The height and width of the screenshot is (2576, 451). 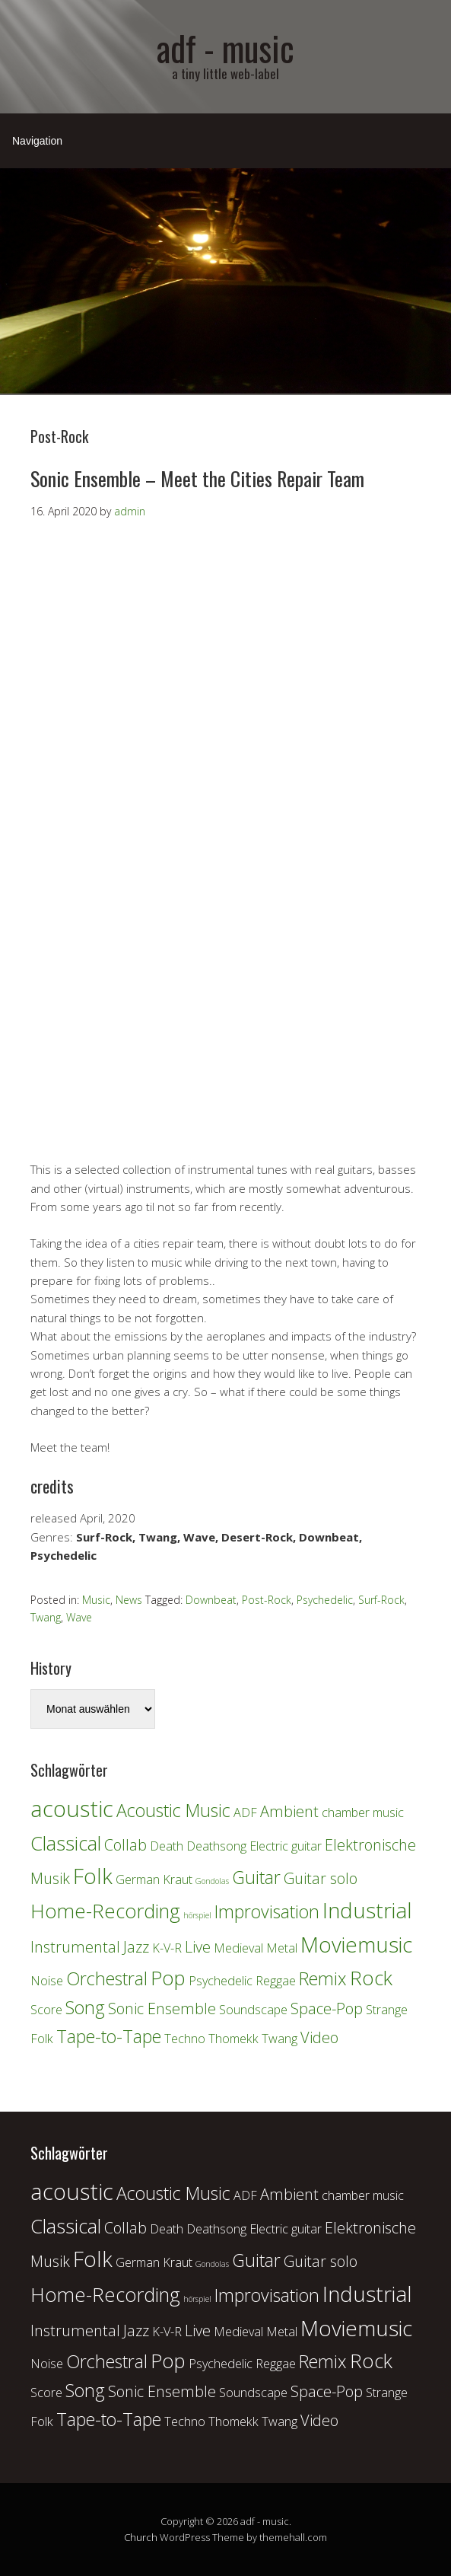 I want to click on Wave, so click(x=79, y=1617).